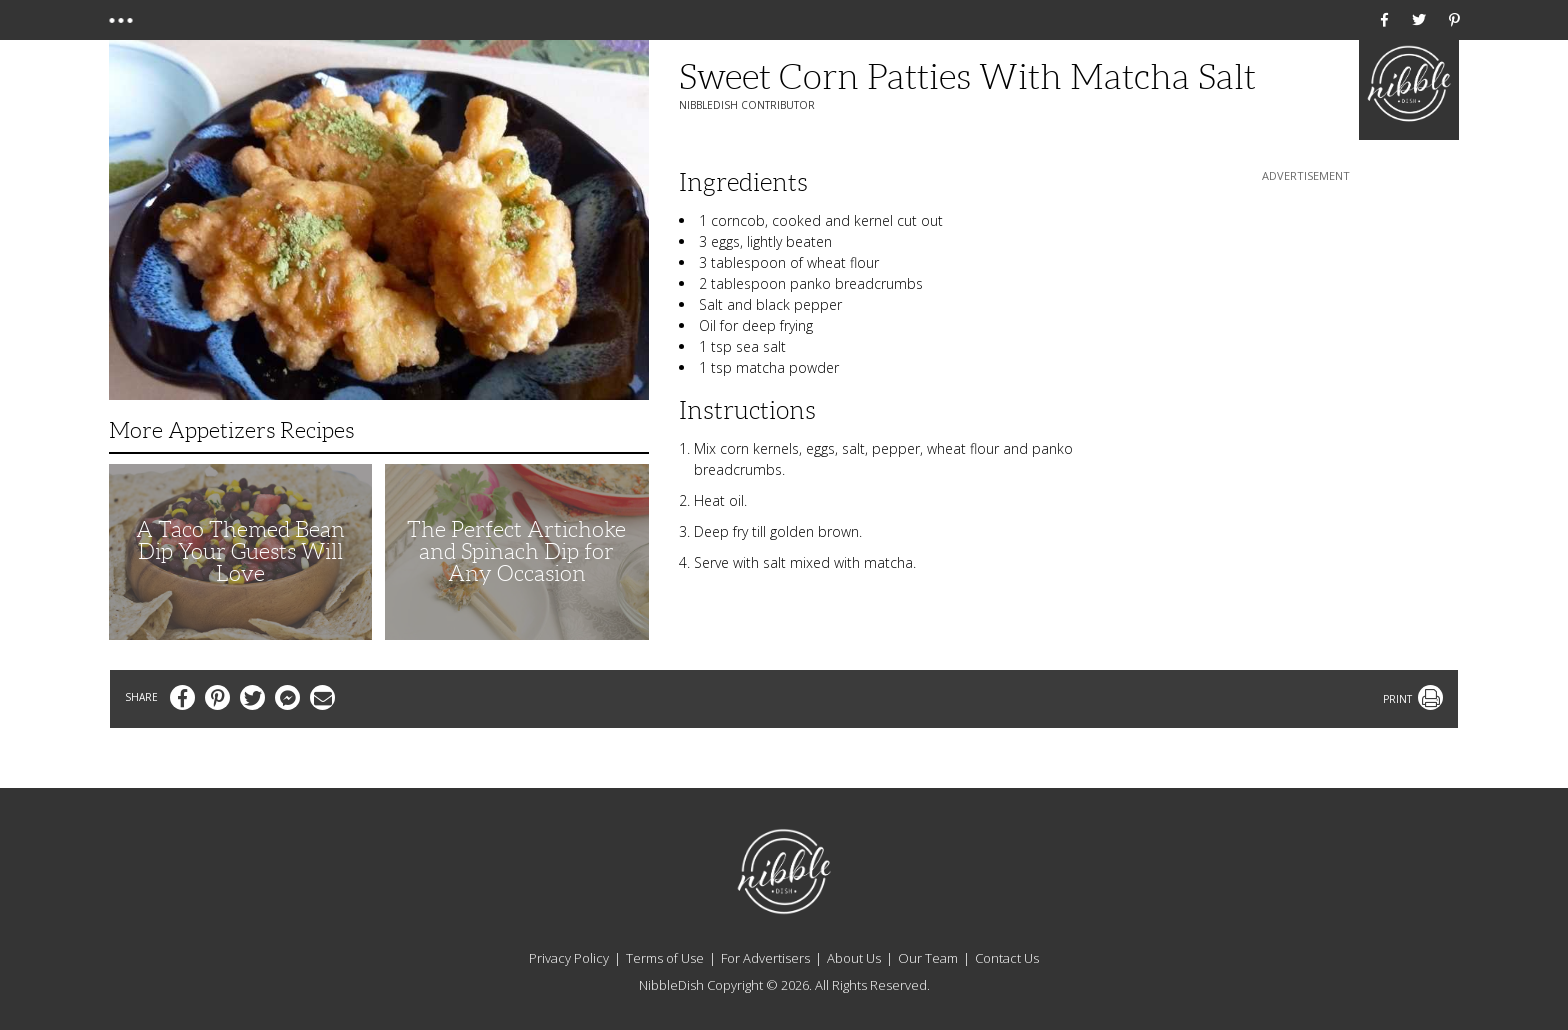 This screenshot has height=1030, width=1568. I want to click on Our Team, so click(928, 958).